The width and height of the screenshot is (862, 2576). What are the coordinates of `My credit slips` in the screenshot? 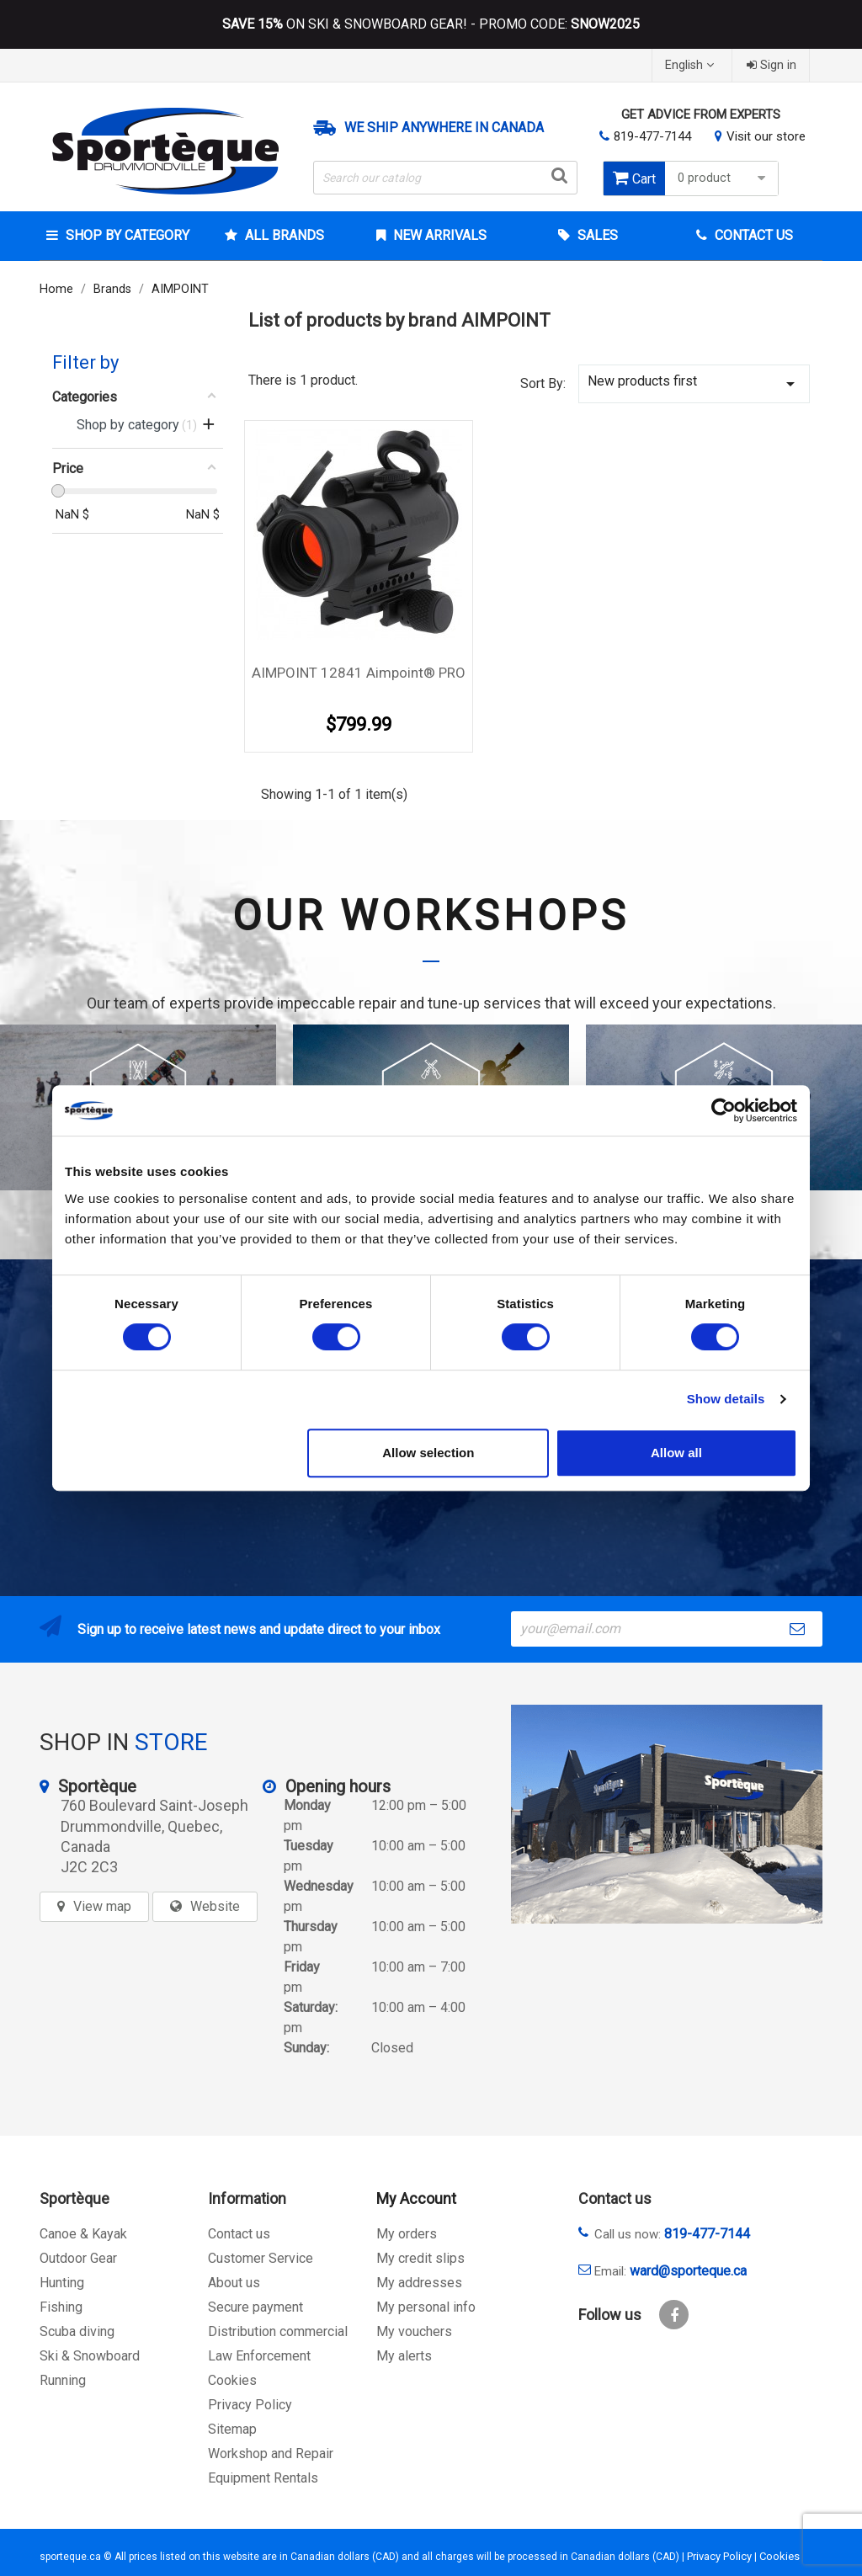 It's located at (420, 2258).